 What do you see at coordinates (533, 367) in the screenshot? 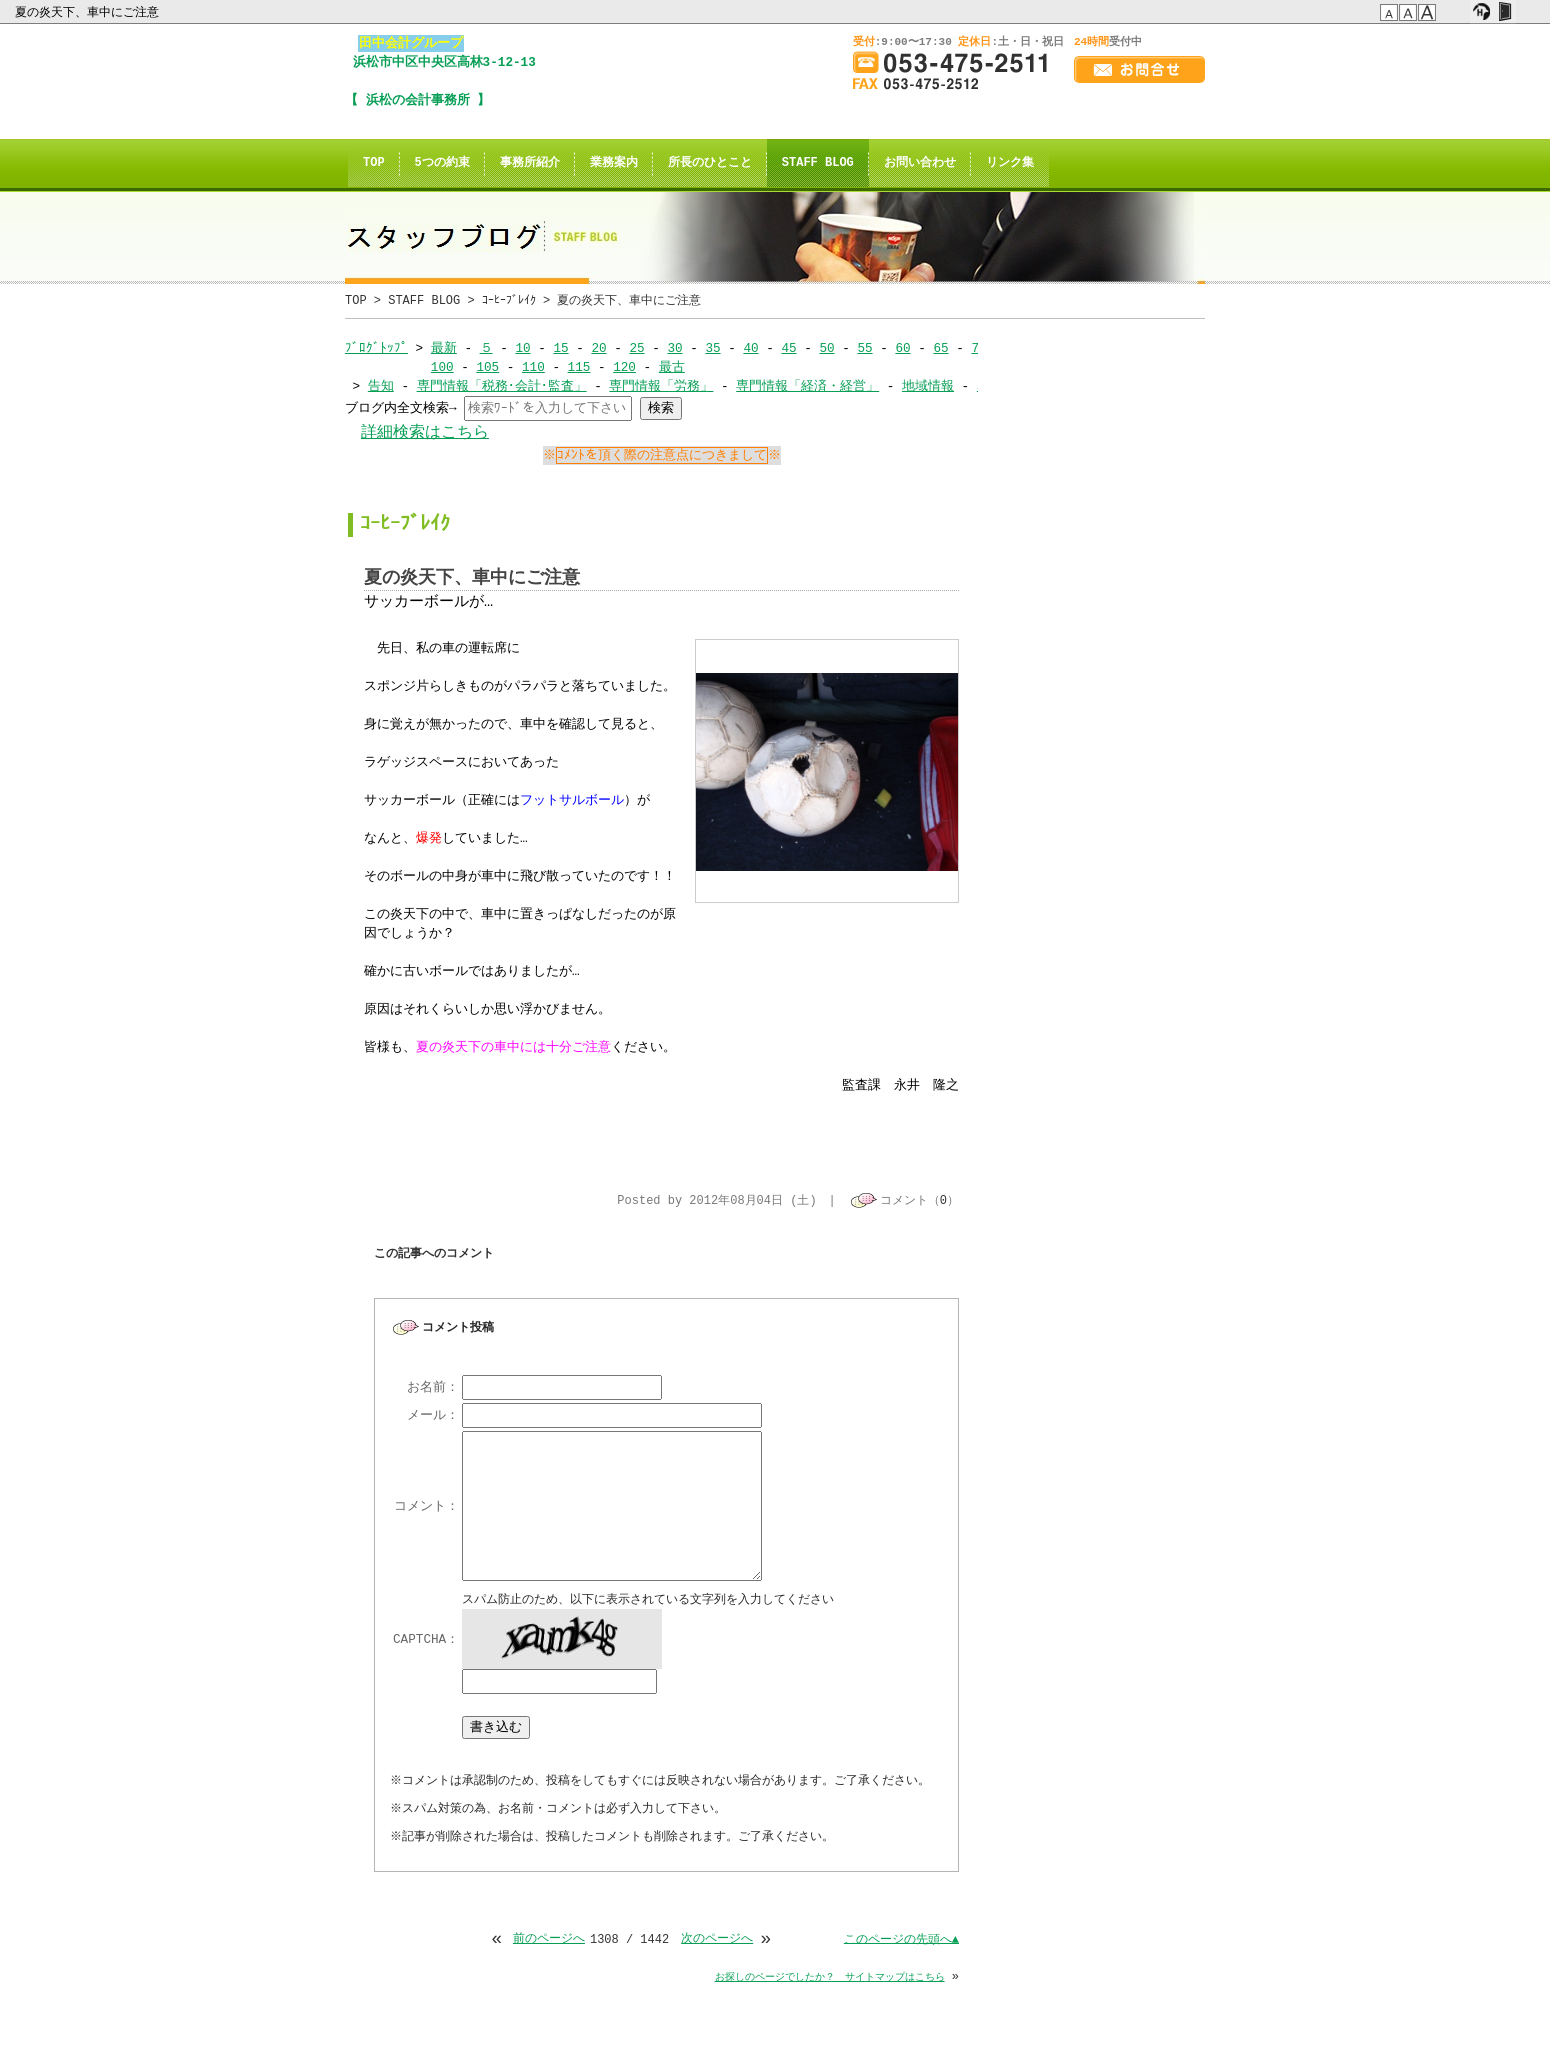
I see `110` at bounding box center [533, 367].